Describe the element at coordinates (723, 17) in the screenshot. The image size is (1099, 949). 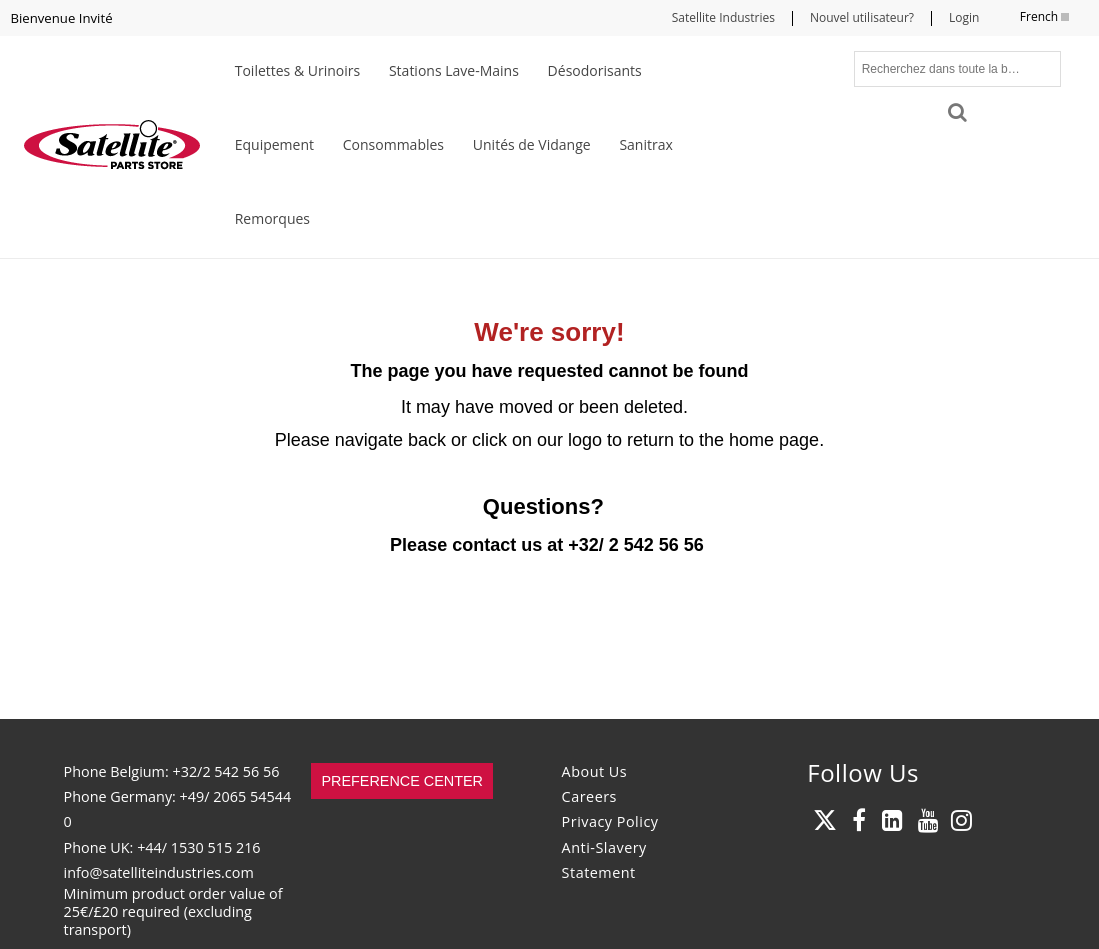
I see `Satellite Industries` at that location.